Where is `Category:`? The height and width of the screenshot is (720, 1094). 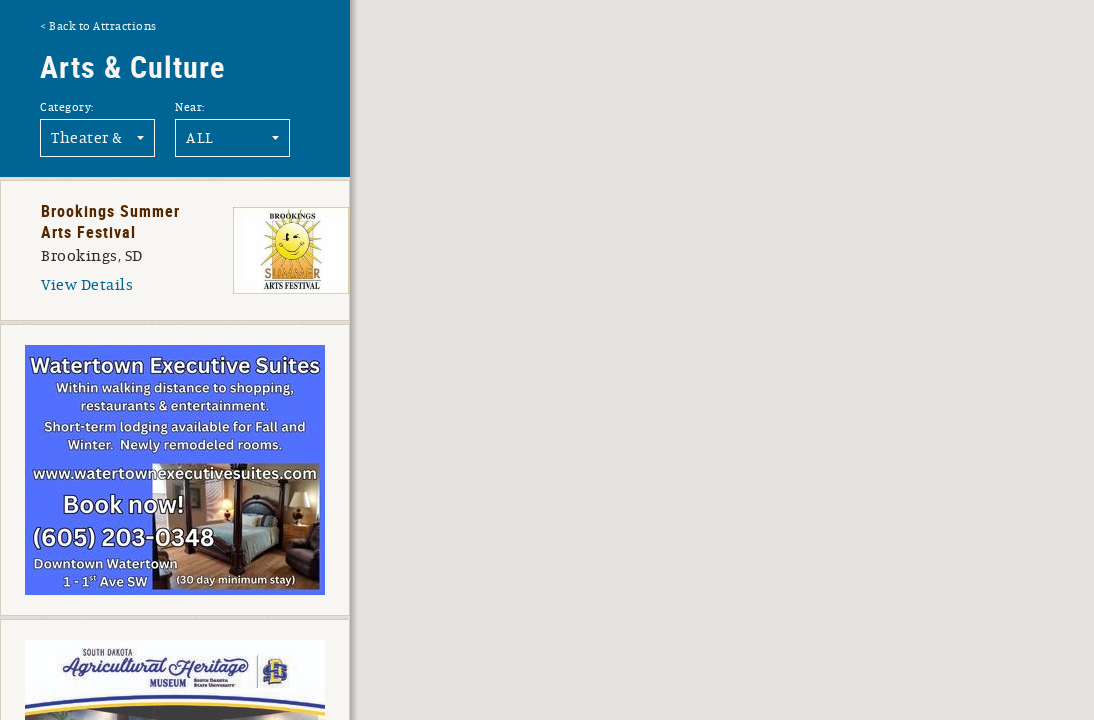 Category: is located at coordinates (67, 107).